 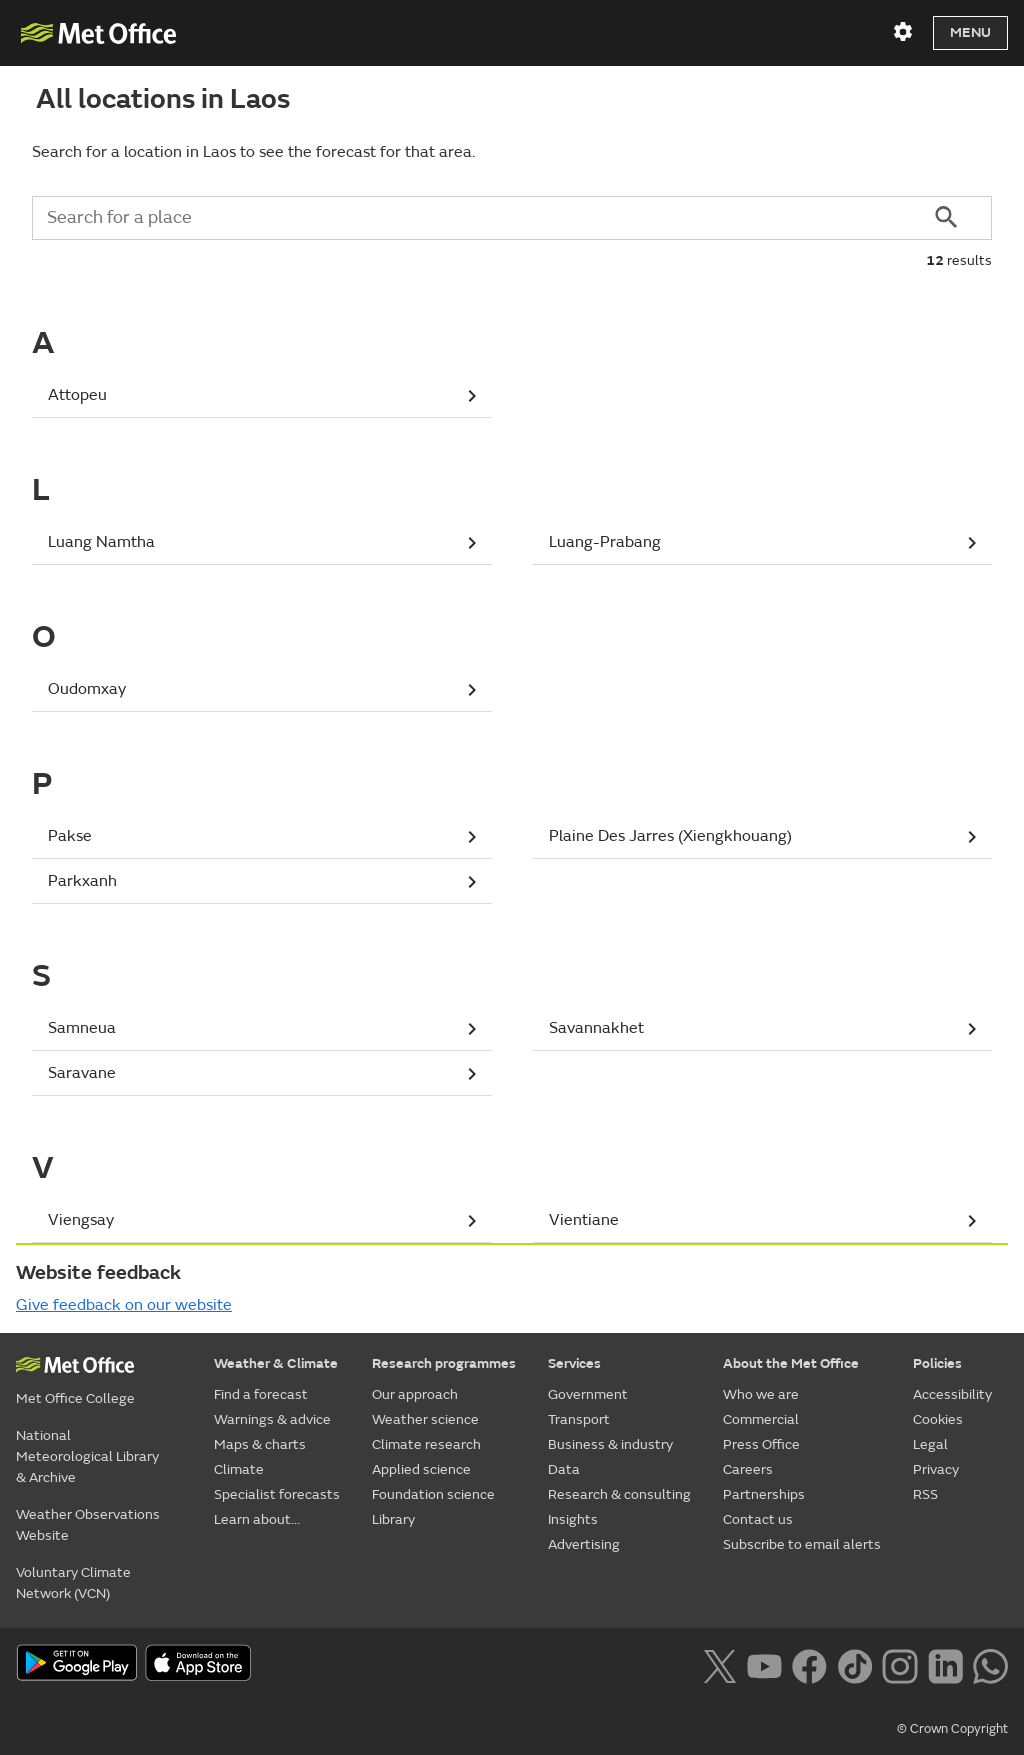 What do you see at coordinates (990, 1664) in the screenshot?
I see `[Follow us on WhatsApp lazybg]` at bounding box center [990, 1664].